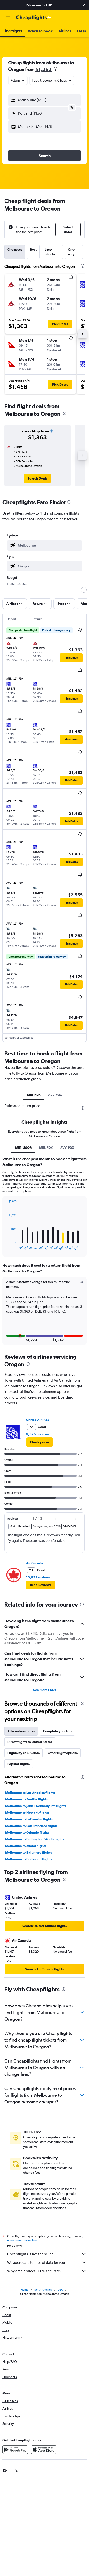  Describe the element at coordinates (26, 1792) in the screenshot. I see `Melbourne to Seattle flights` at that location.